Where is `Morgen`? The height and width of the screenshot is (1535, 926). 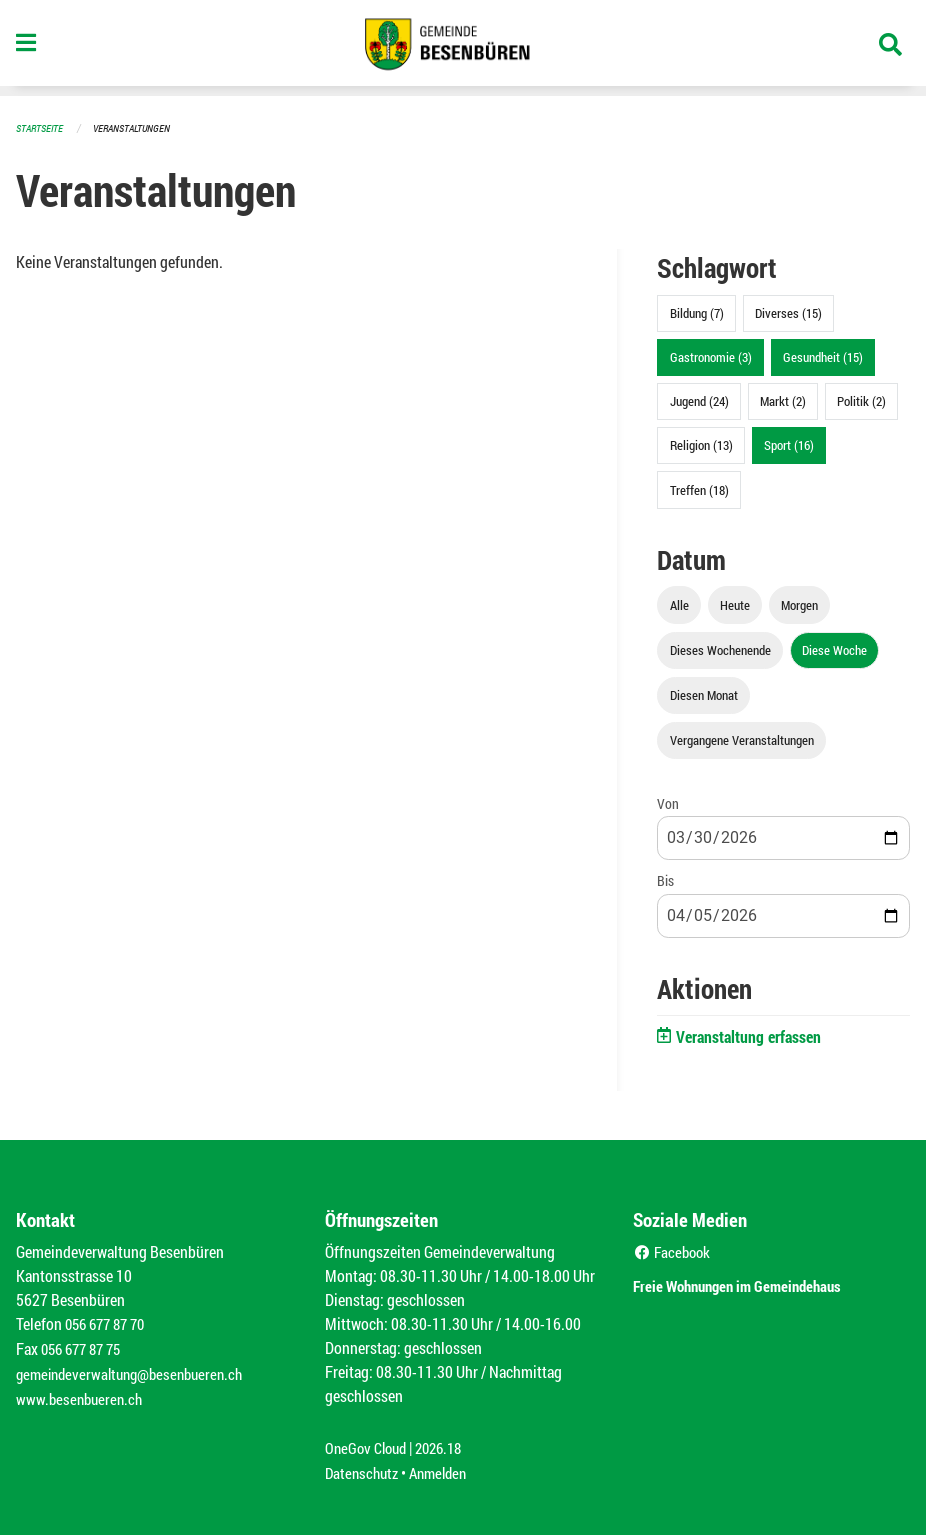 Morgen is located at coordinates (799, 604).